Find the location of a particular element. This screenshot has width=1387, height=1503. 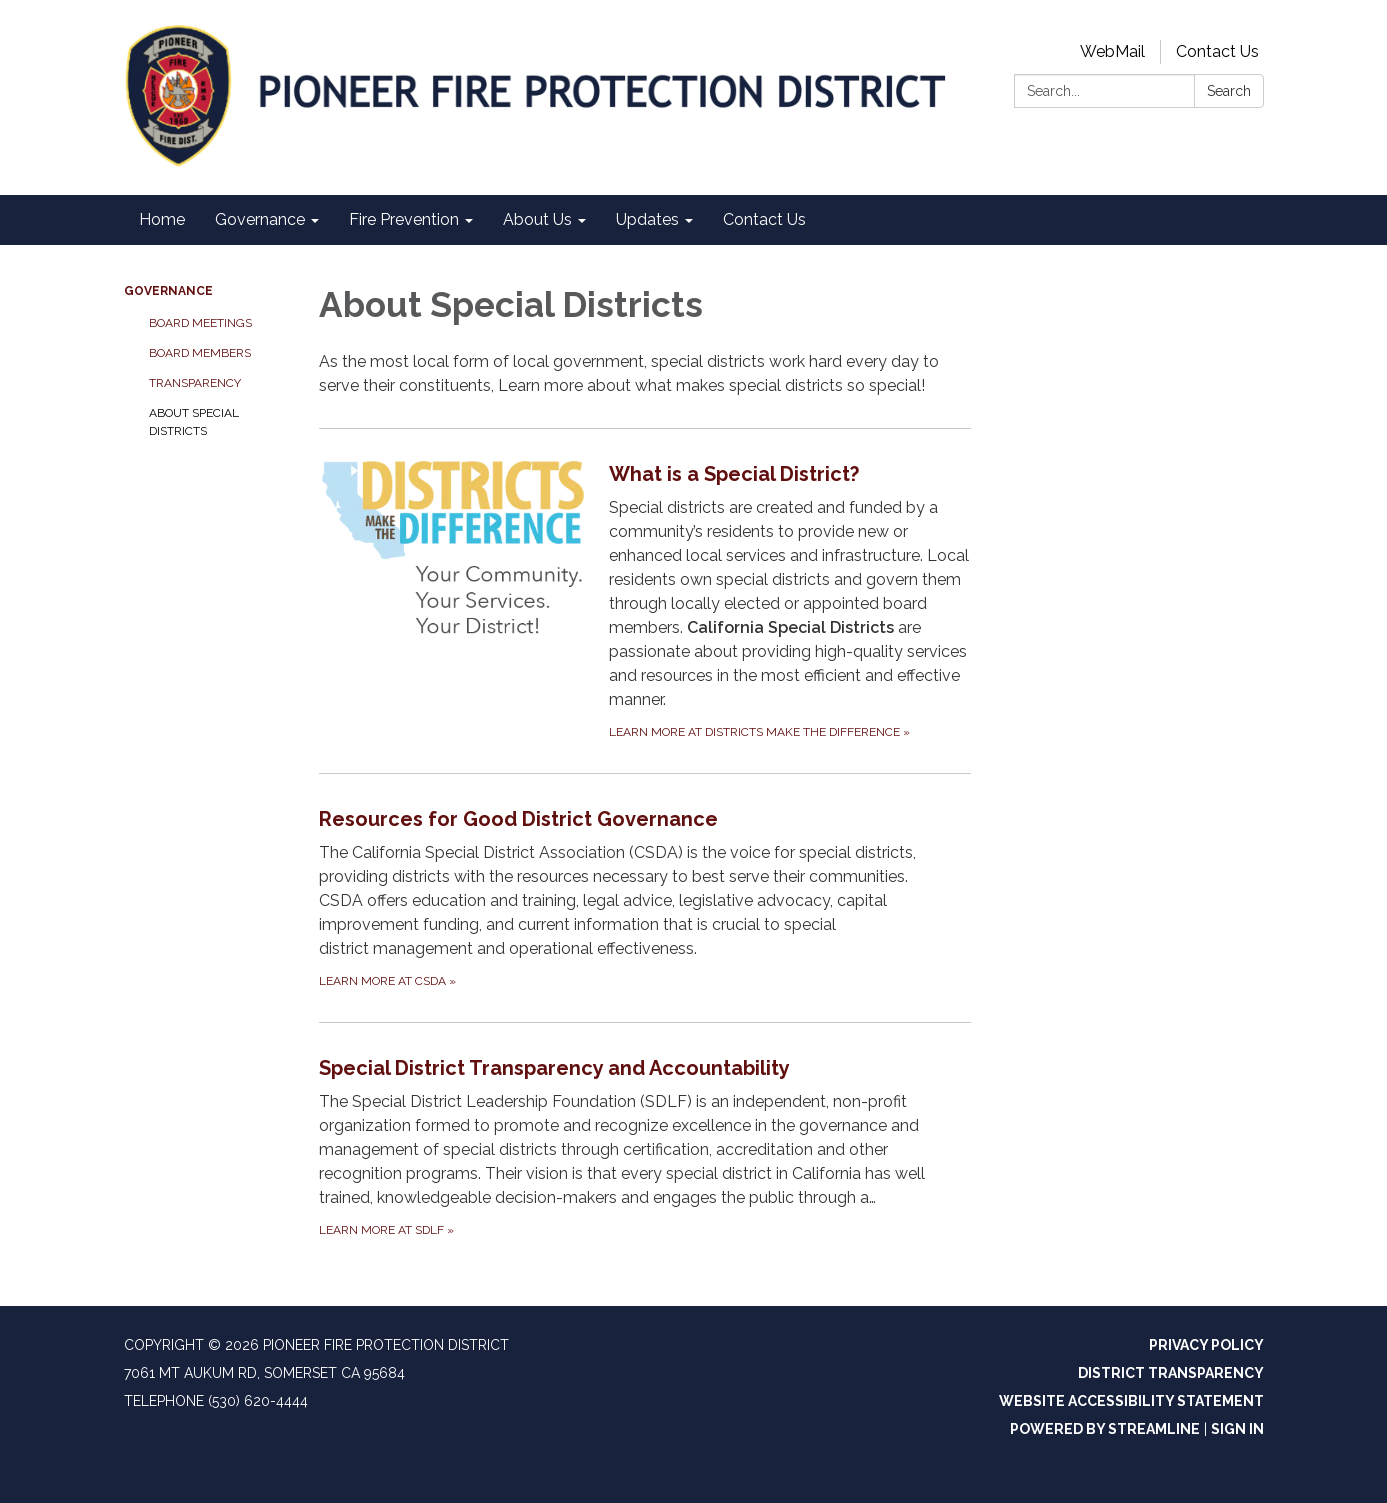

Governance is located at coordinates (168, 291).